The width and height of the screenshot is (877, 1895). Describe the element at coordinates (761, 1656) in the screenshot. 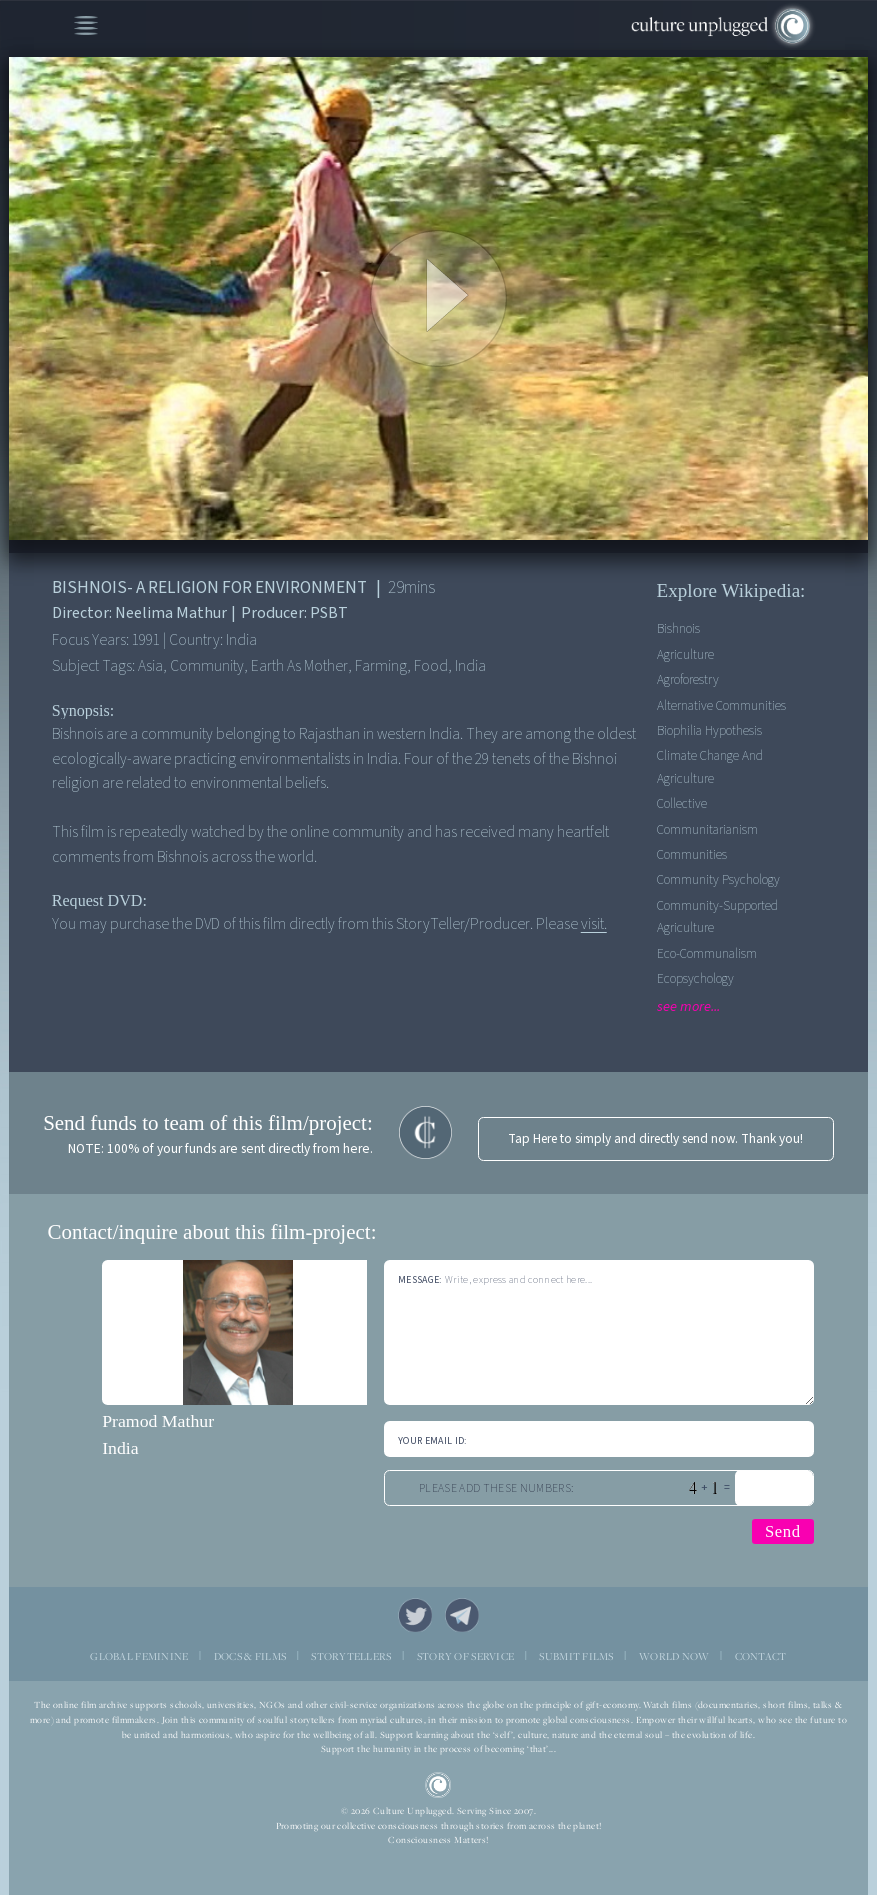

I see `CONTACT` at that location.